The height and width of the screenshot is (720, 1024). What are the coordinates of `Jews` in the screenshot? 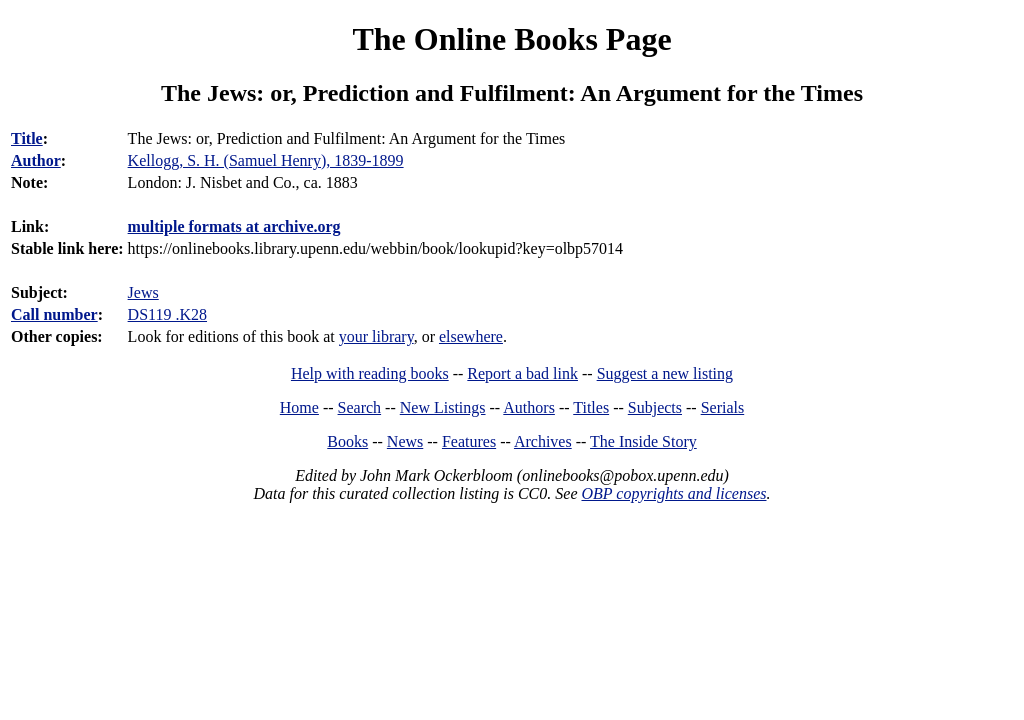 It's located at (143, 292).